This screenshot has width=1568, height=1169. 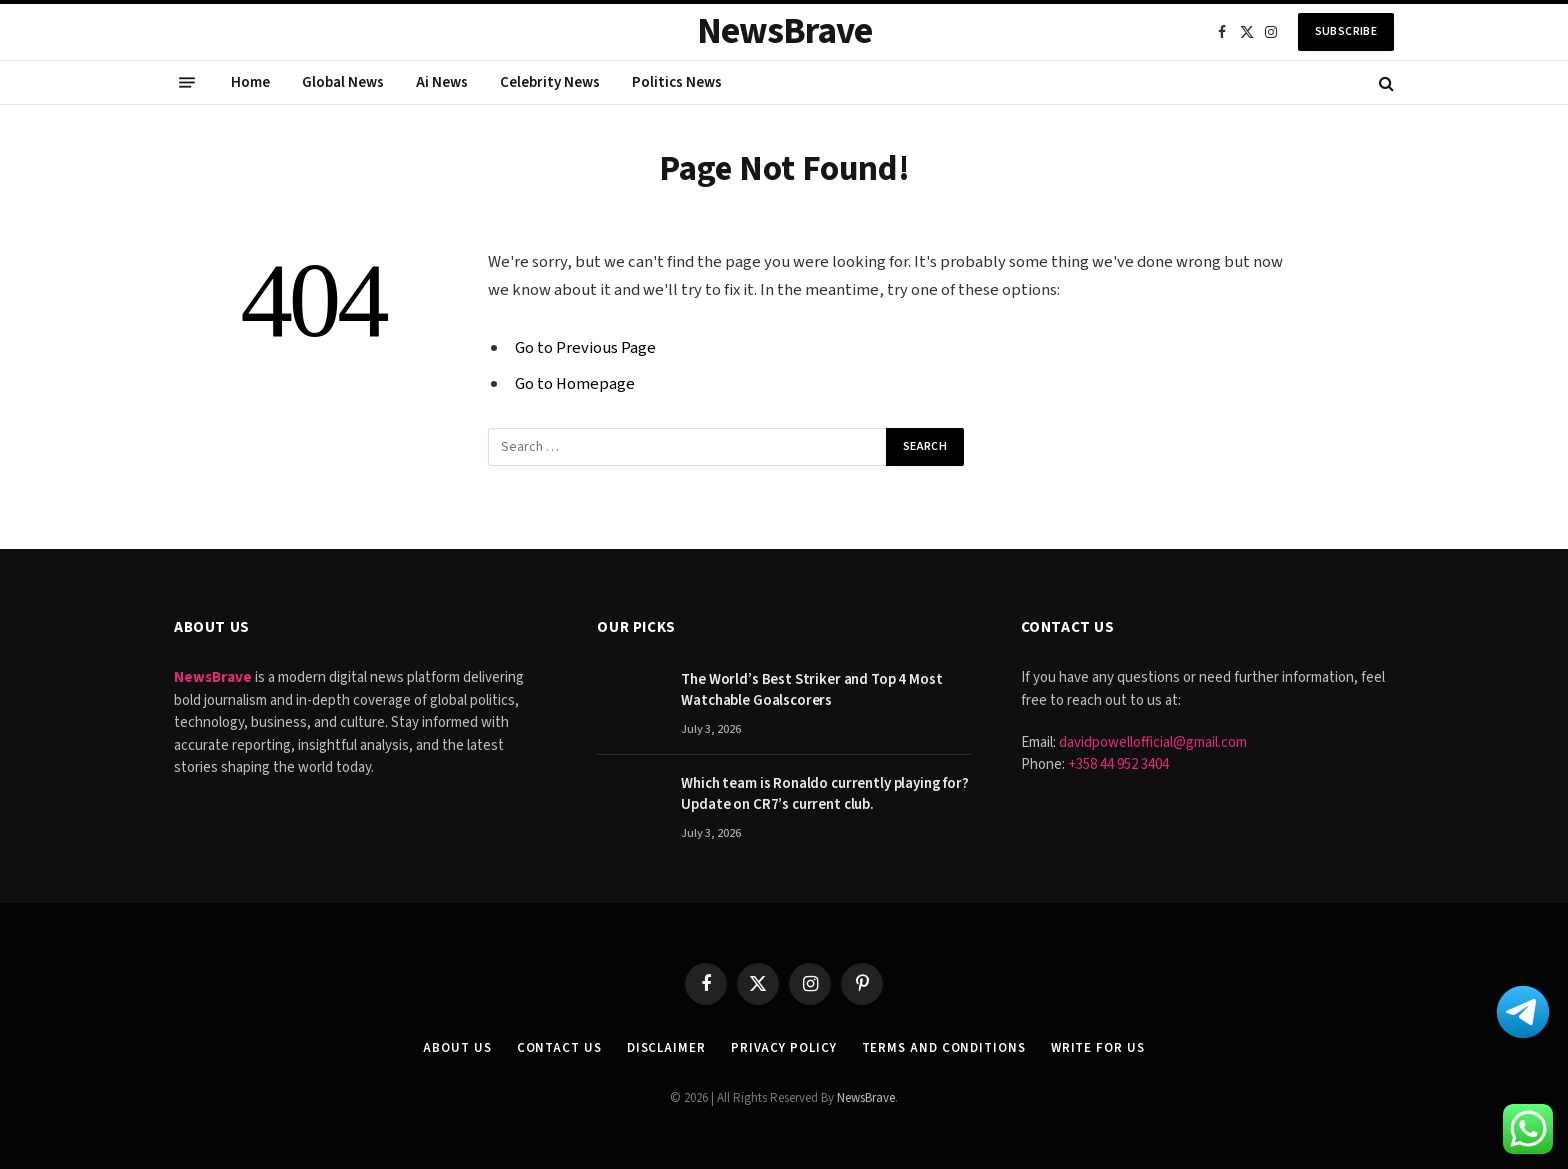 I want to click on Go to Homepage, so click(x=575, y=384).